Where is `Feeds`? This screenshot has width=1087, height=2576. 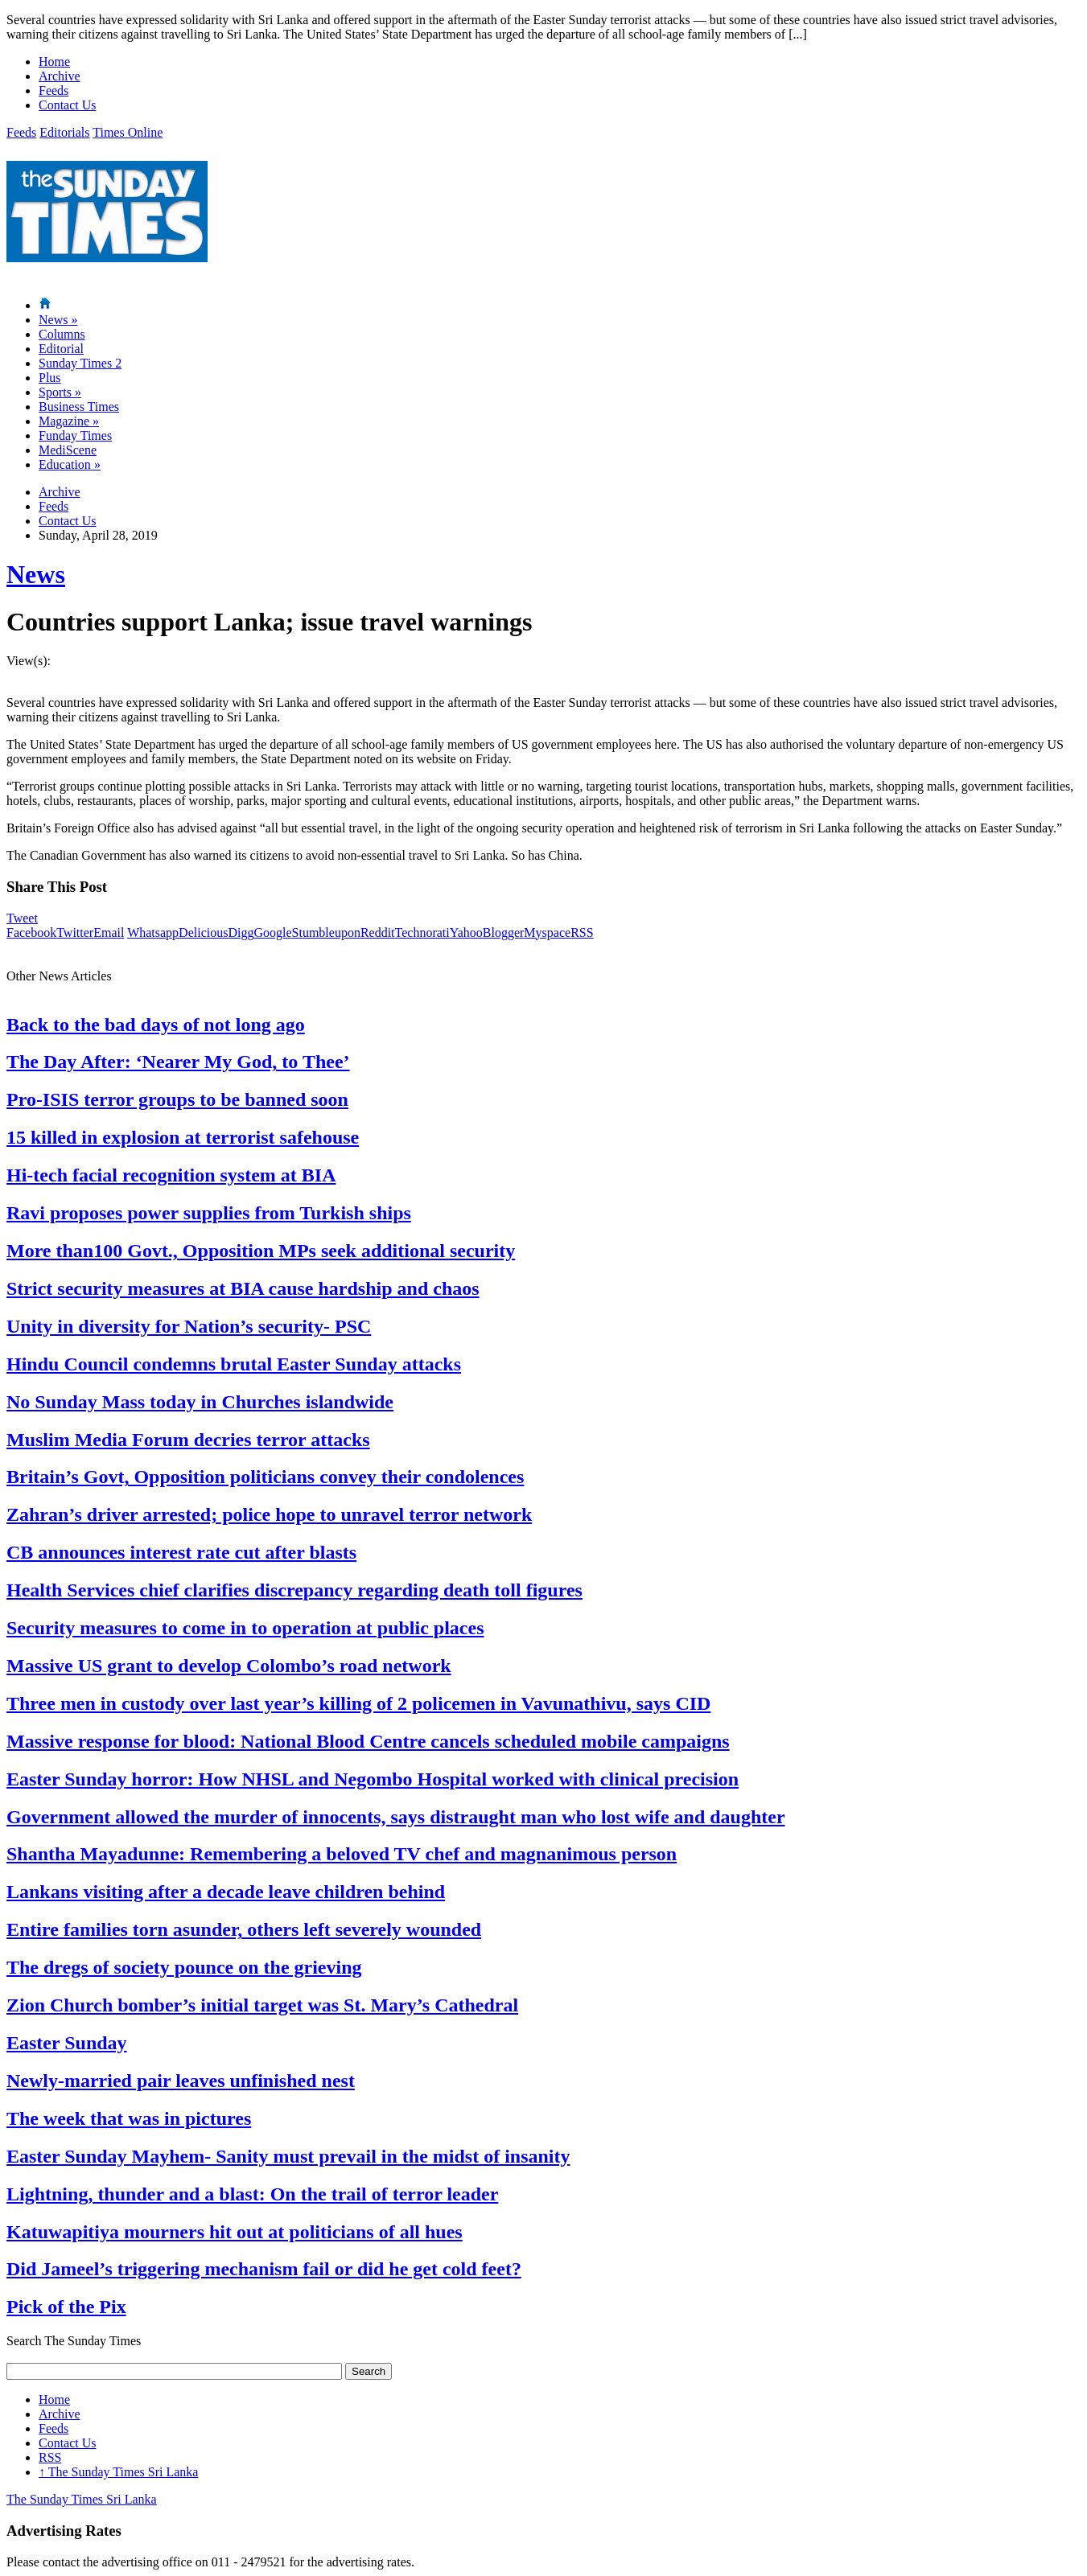
Feeds is located at coordinates (53, 90).